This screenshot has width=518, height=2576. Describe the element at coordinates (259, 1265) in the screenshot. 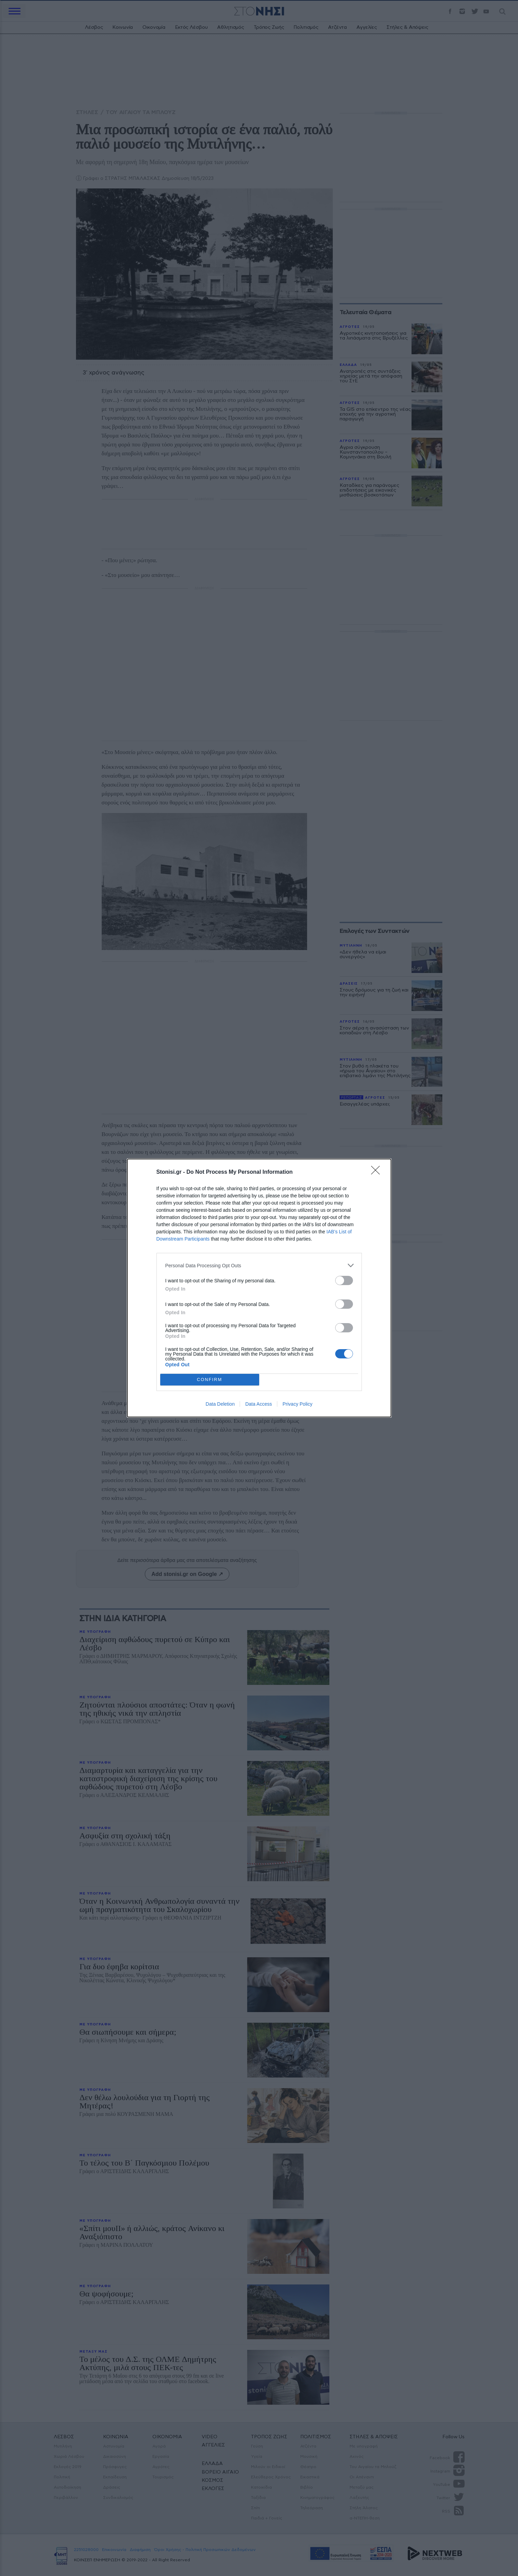

I see `[listitem]` at that location.